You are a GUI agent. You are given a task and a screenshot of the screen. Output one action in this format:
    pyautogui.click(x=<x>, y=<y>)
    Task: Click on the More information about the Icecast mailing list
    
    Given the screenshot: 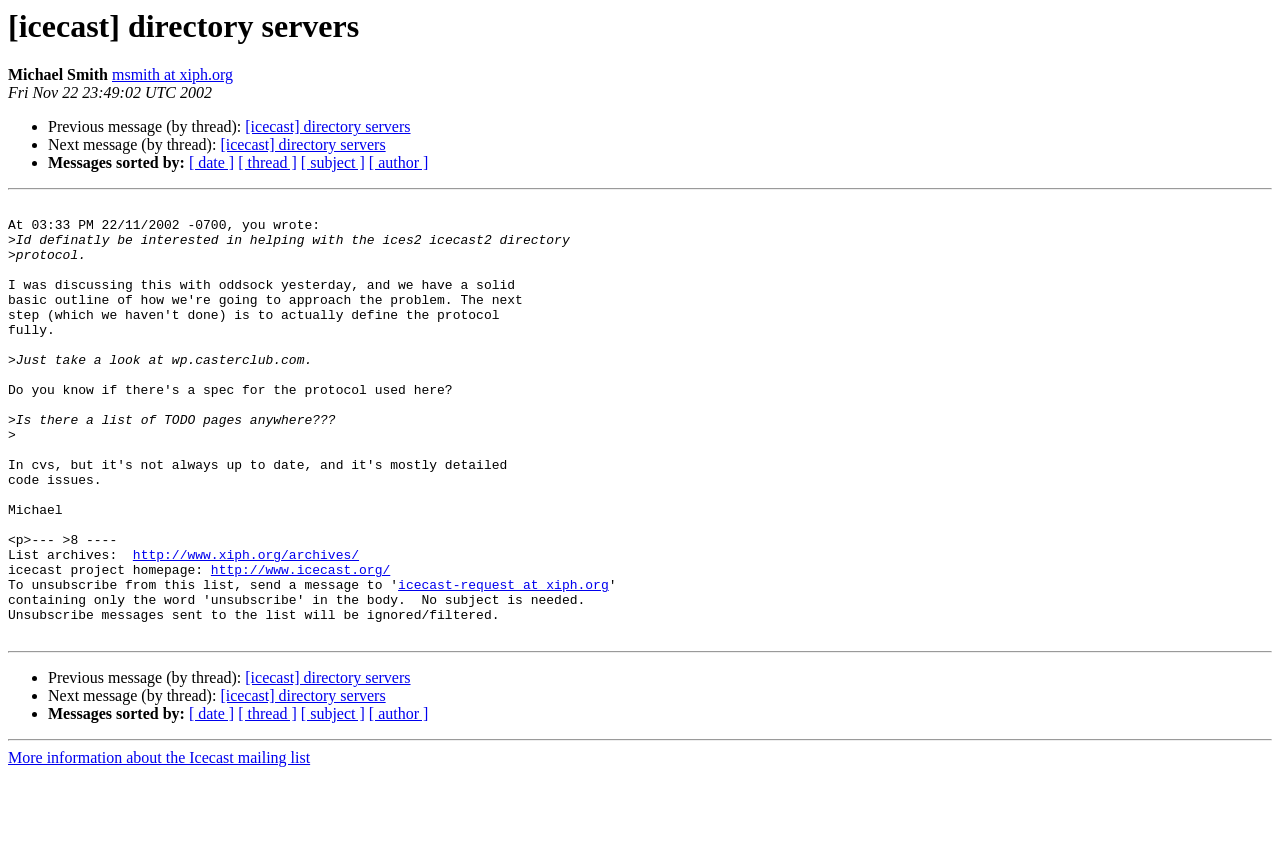 What is the action you would take?
    pyautogui.click(x=159, y=844)
    